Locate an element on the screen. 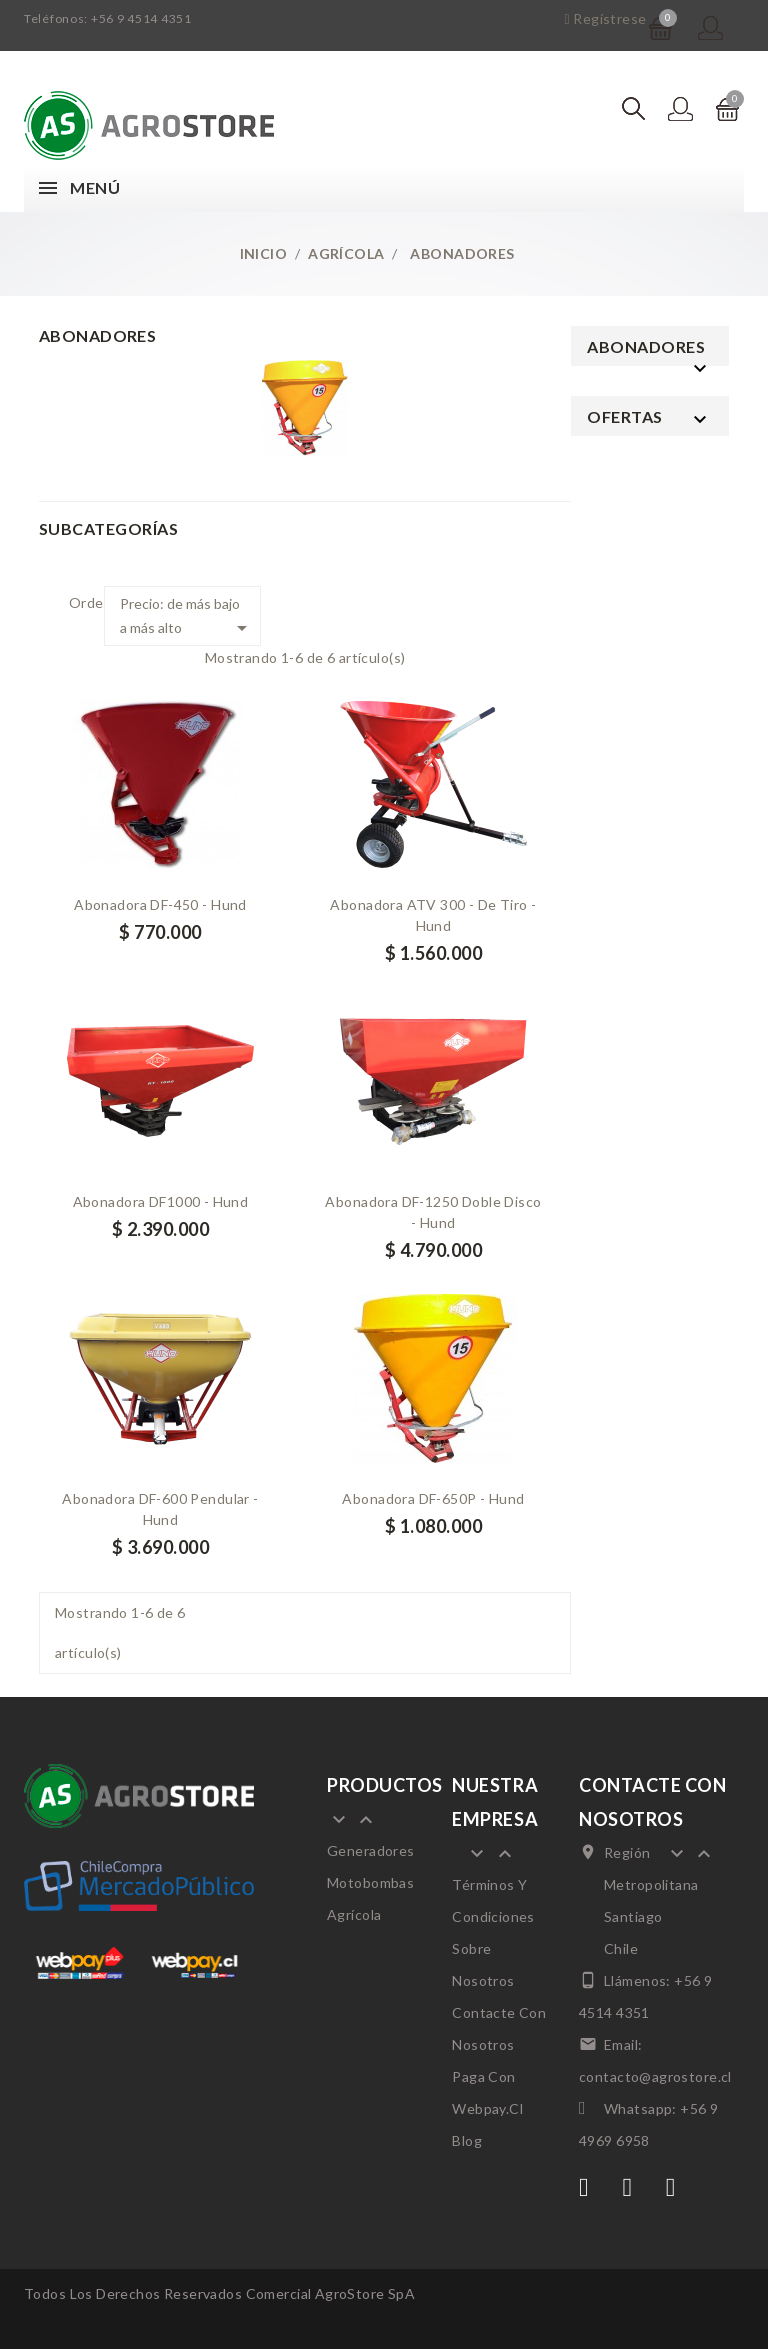 This screenshot has height=2349, width=768. Blog is located at coordinates (467, 2140).